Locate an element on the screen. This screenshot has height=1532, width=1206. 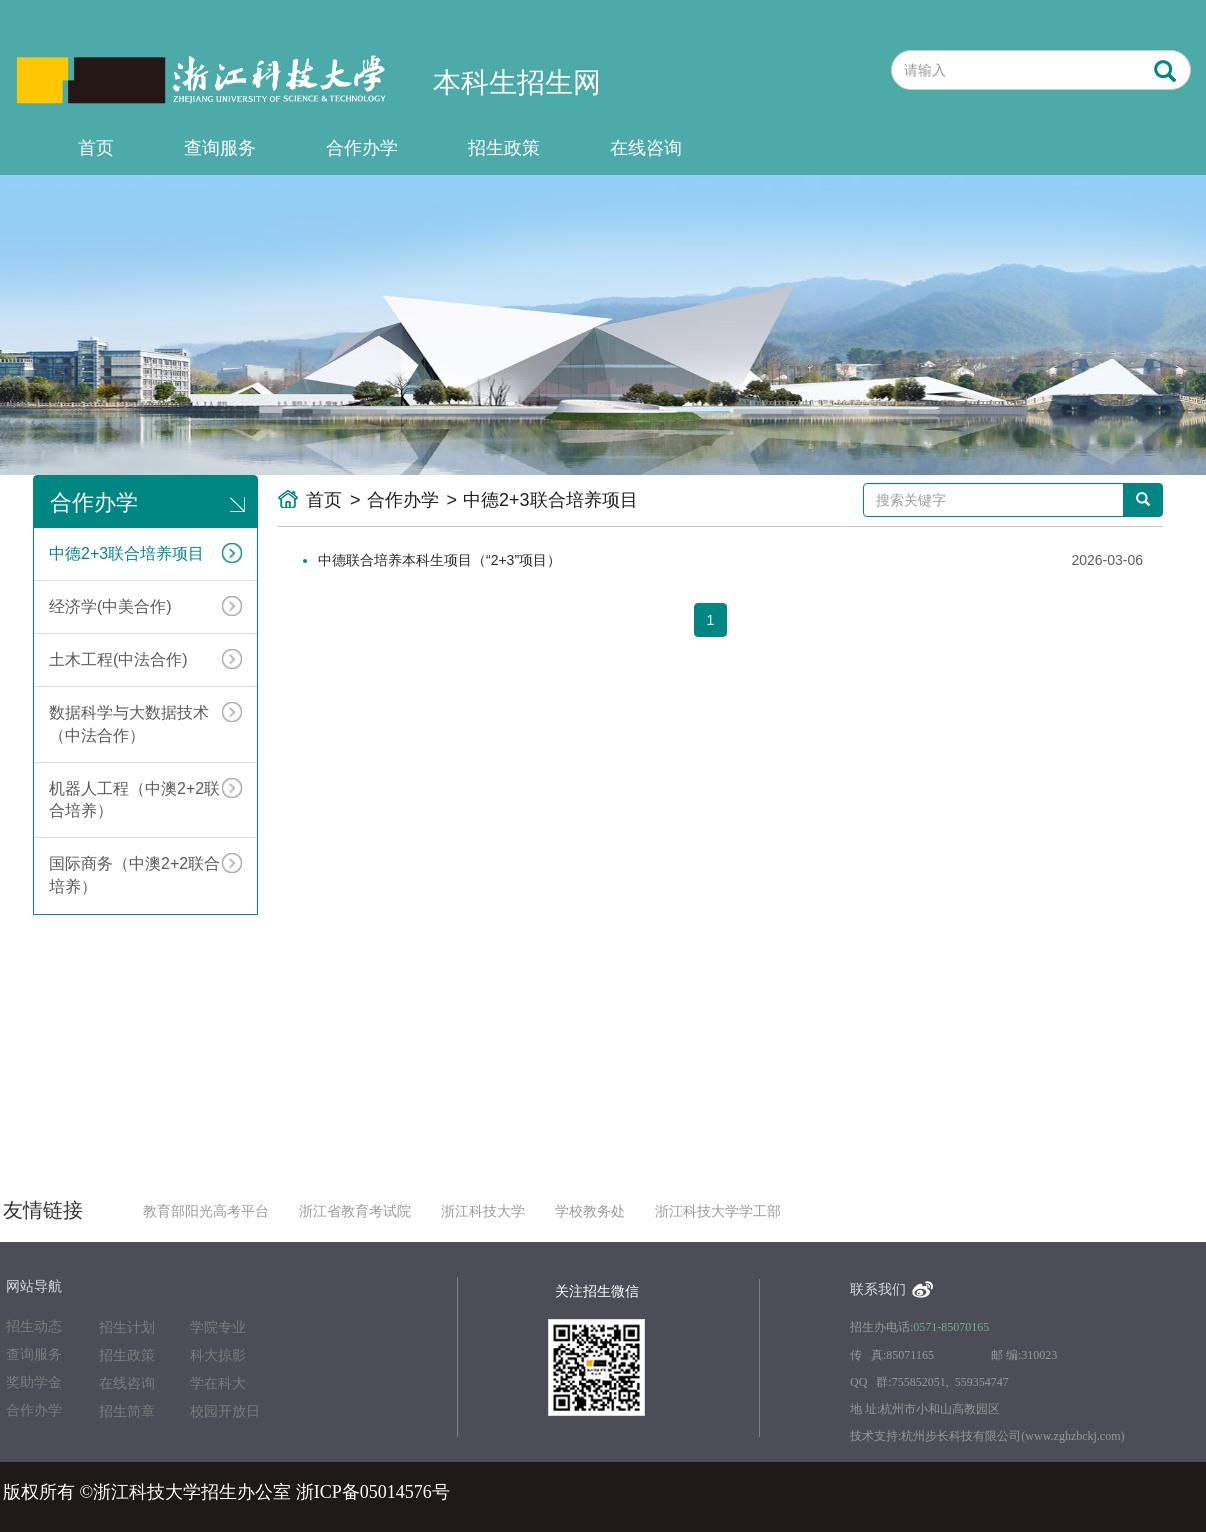
首页 is located at coordinates (96, 148).